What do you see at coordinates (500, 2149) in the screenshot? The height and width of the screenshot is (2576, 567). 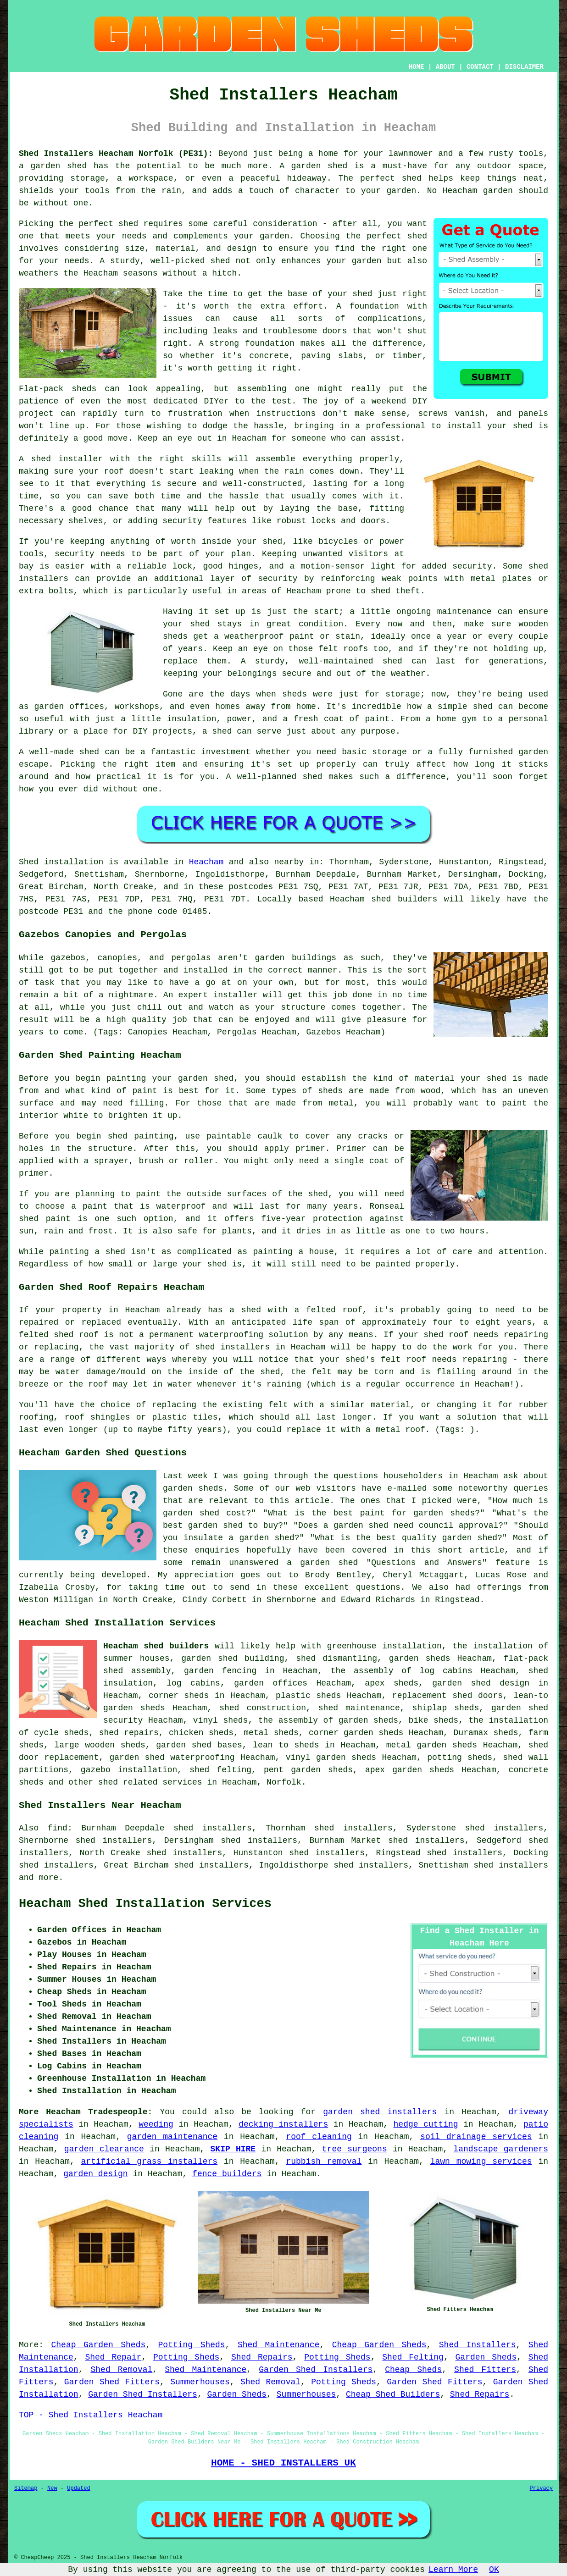 I see `landscape gardeners` at bounding box center [500, 2149].